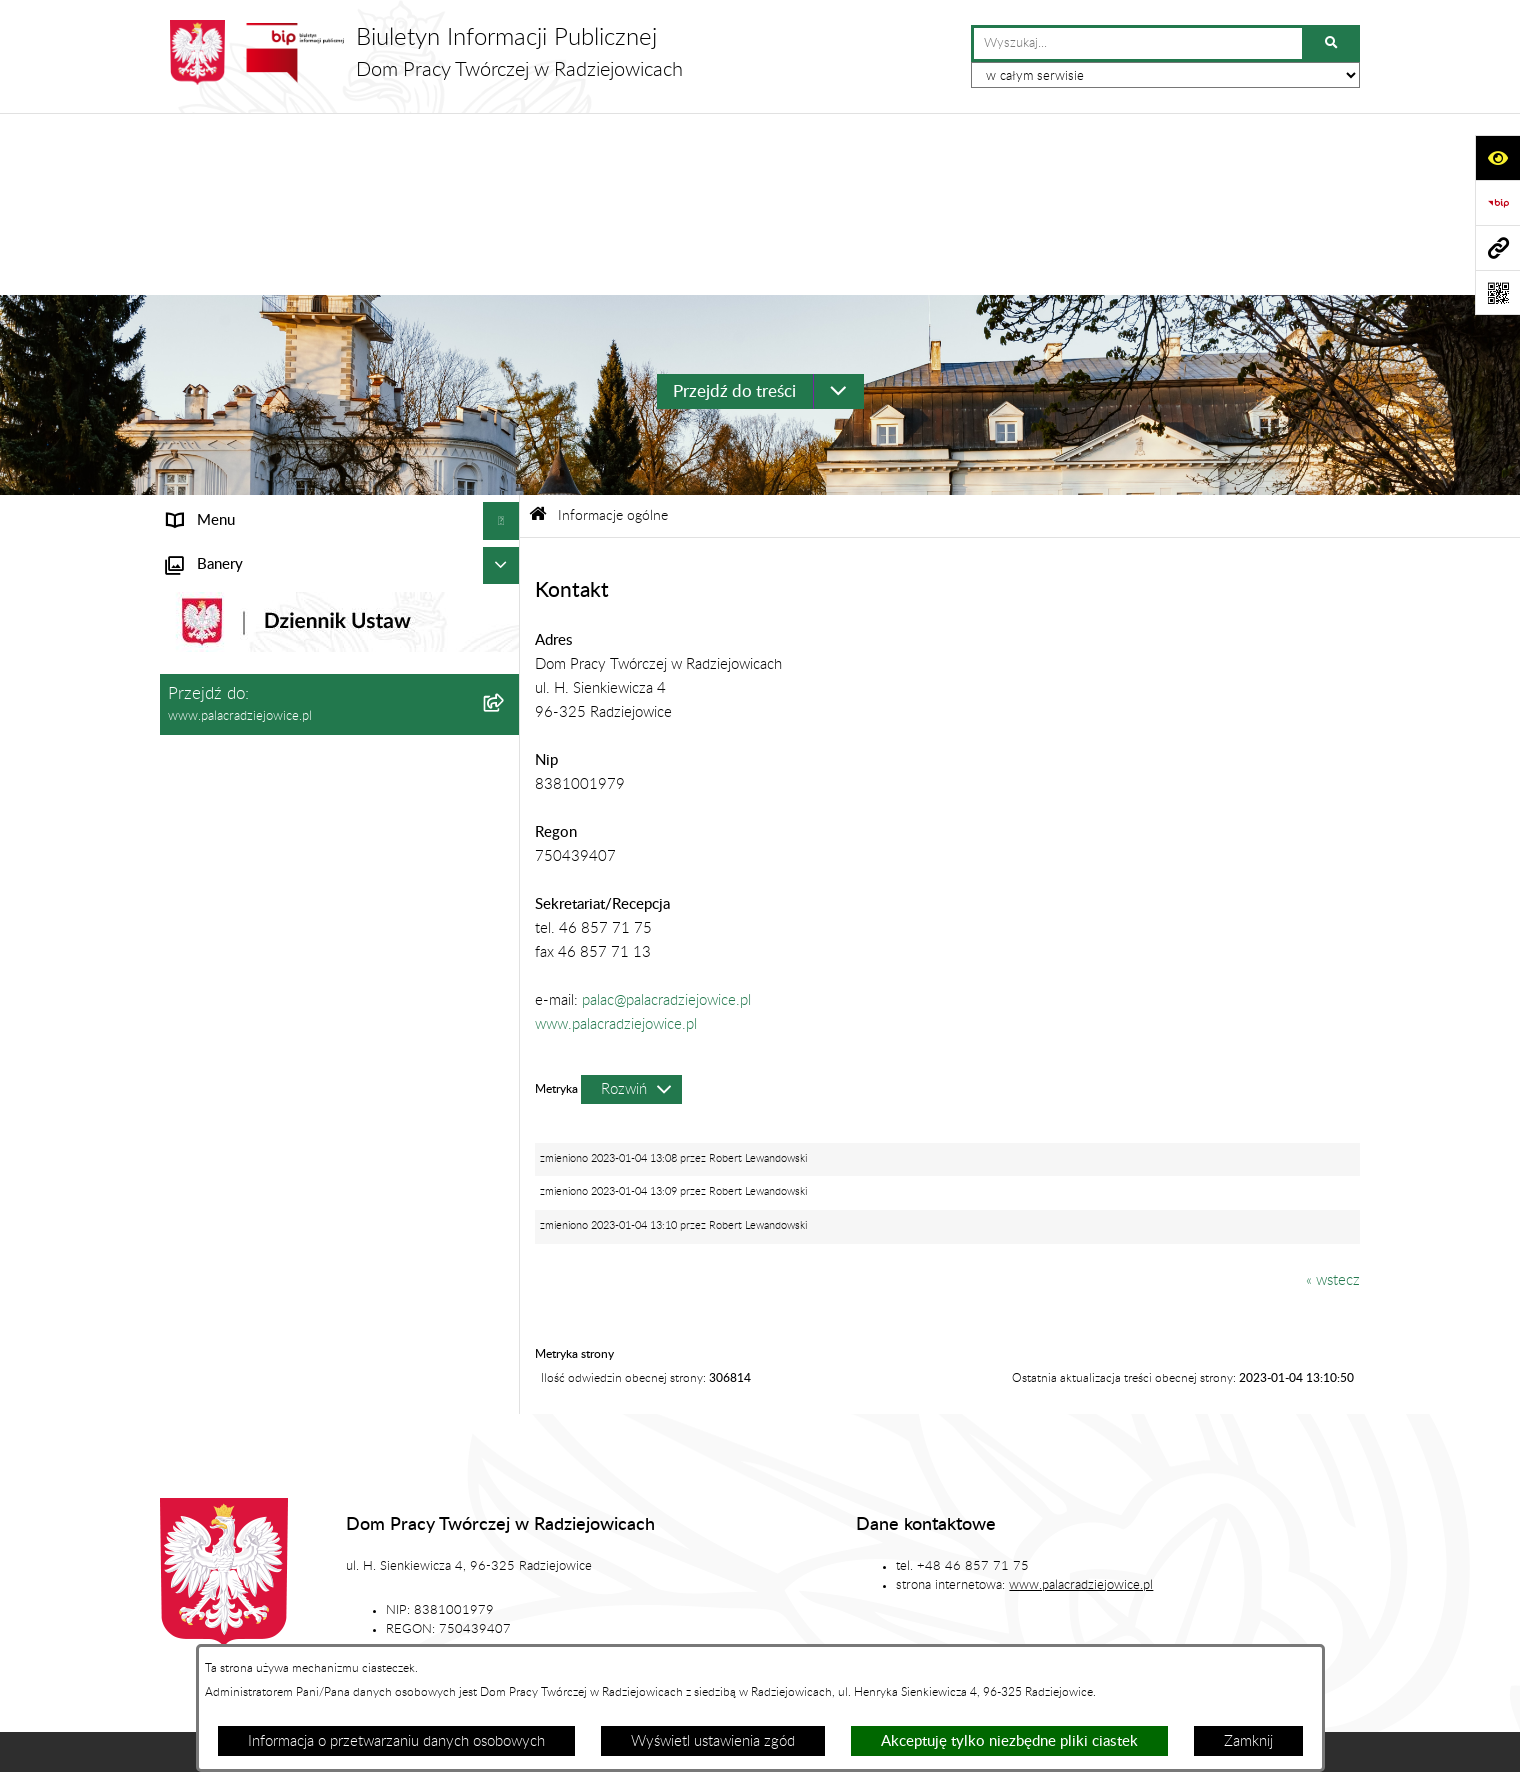 The height and width of the screenshot is (1772, 1520). What do you see at coordinates (1248, 1741) in the screenshot?
I see `Zamknij` at bounding box center [1248, 1741].